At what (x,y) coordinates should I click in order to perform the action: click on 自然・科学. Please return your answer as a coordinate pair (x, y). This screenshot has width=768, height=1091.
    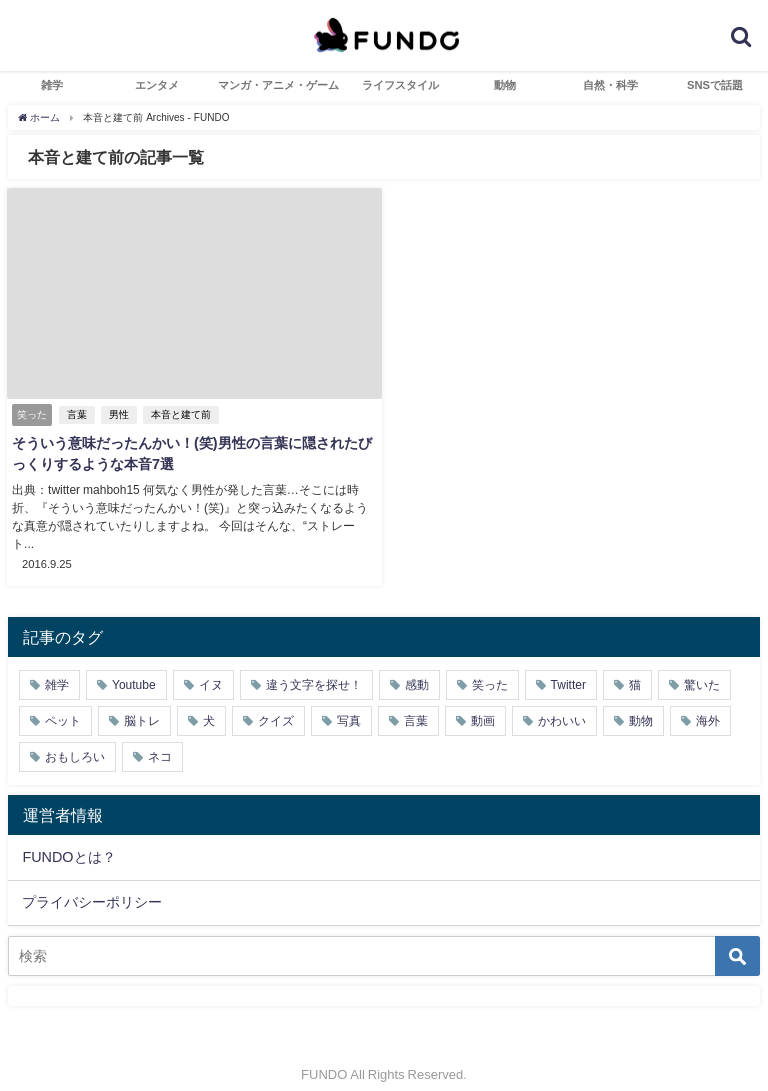
    Looking at the image, I should click on (610, 85).